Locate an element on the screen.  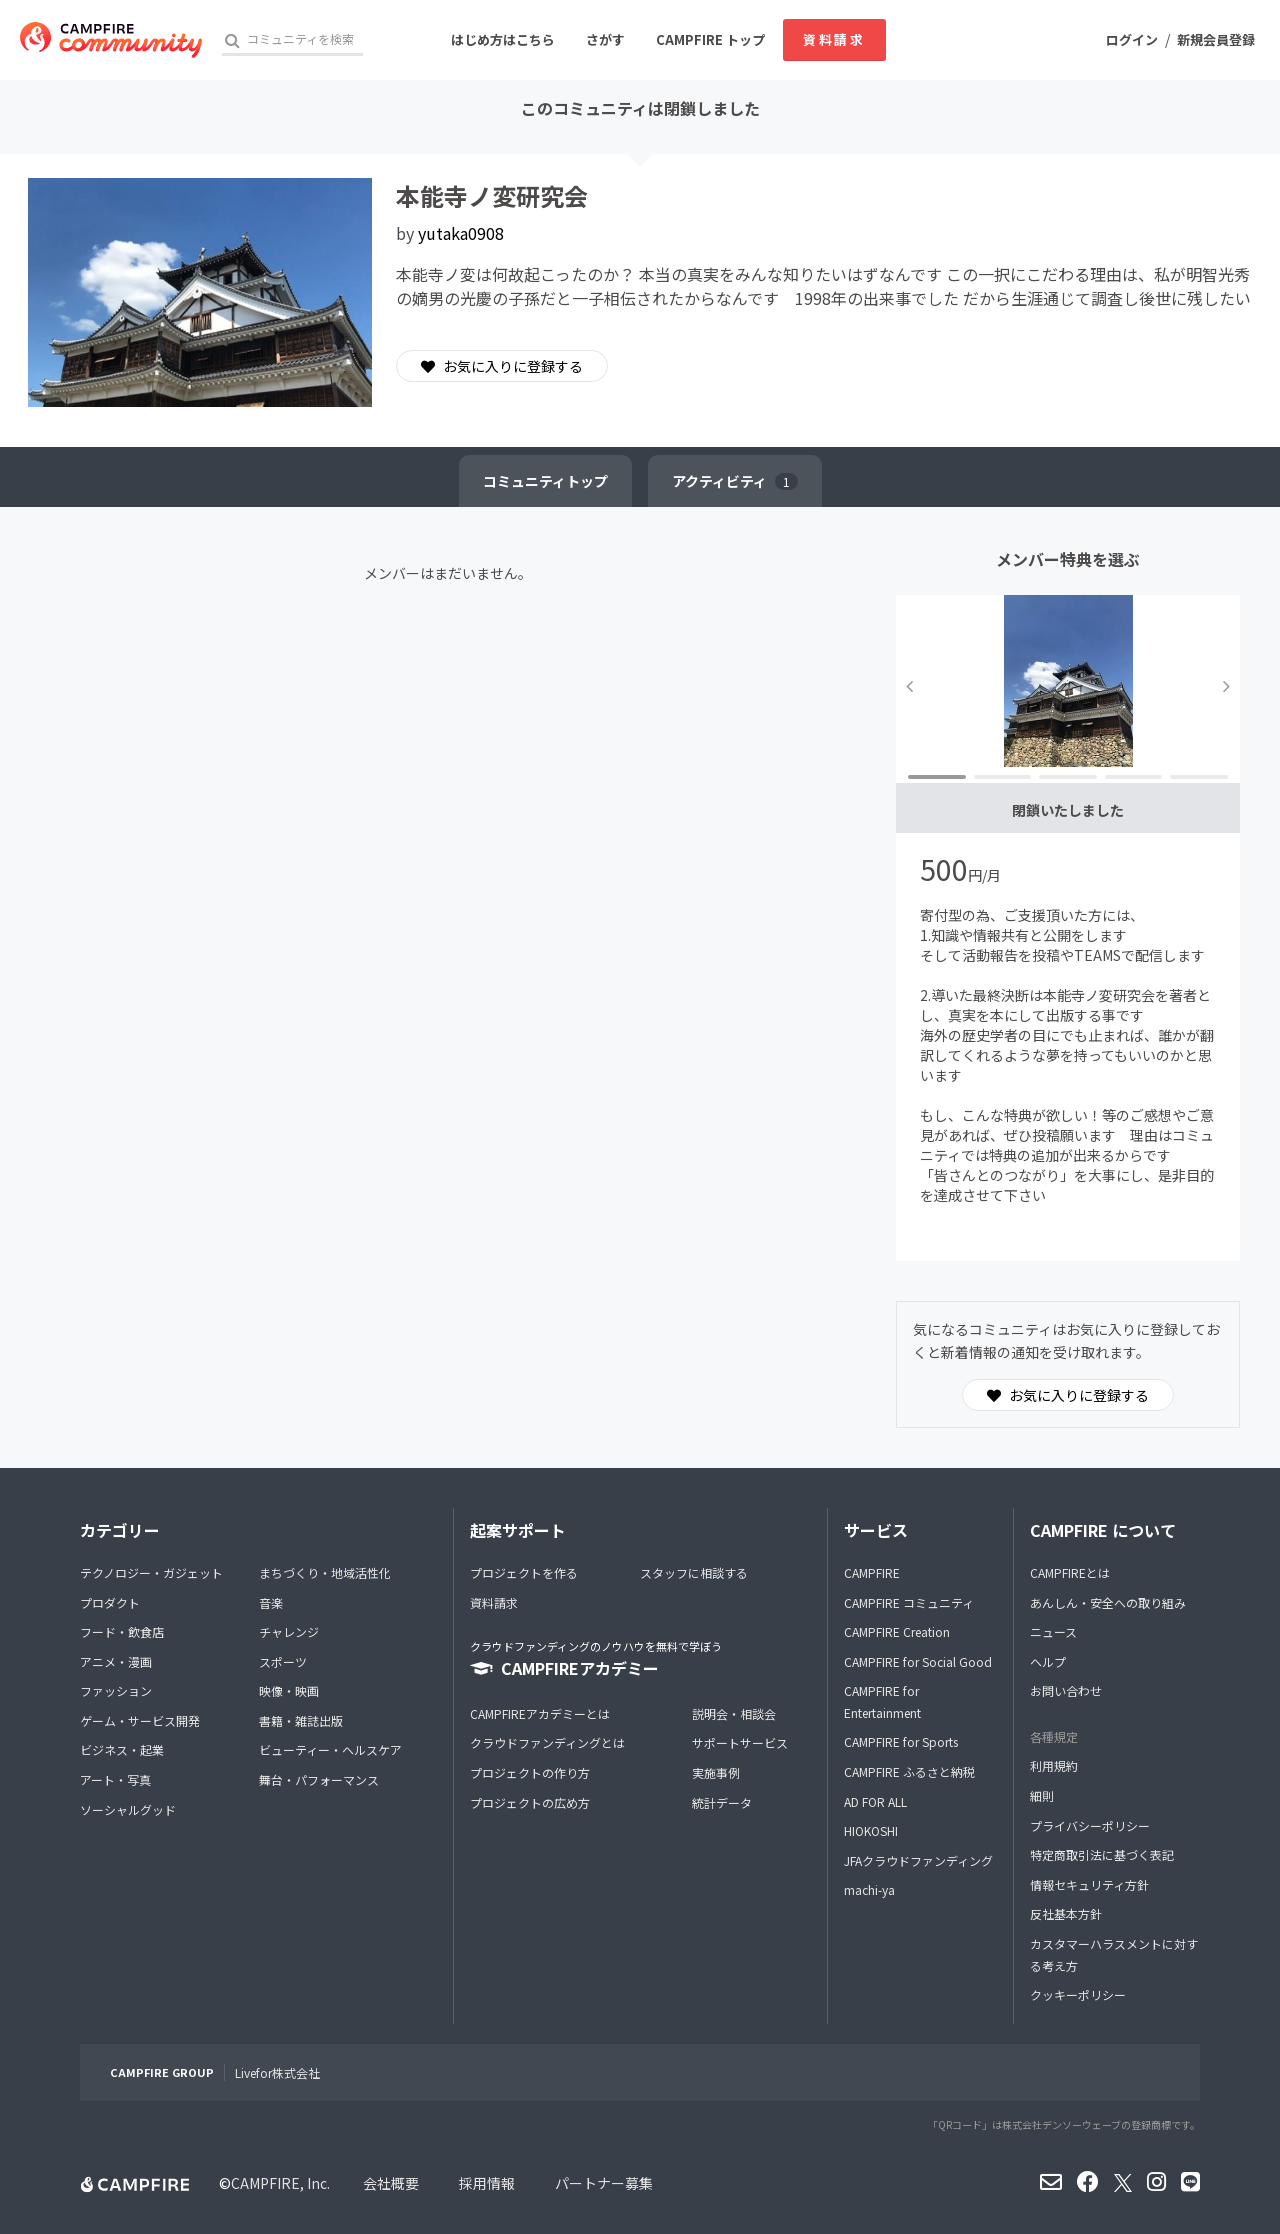
新規会員登録 is located at coordinates (1216, 39).